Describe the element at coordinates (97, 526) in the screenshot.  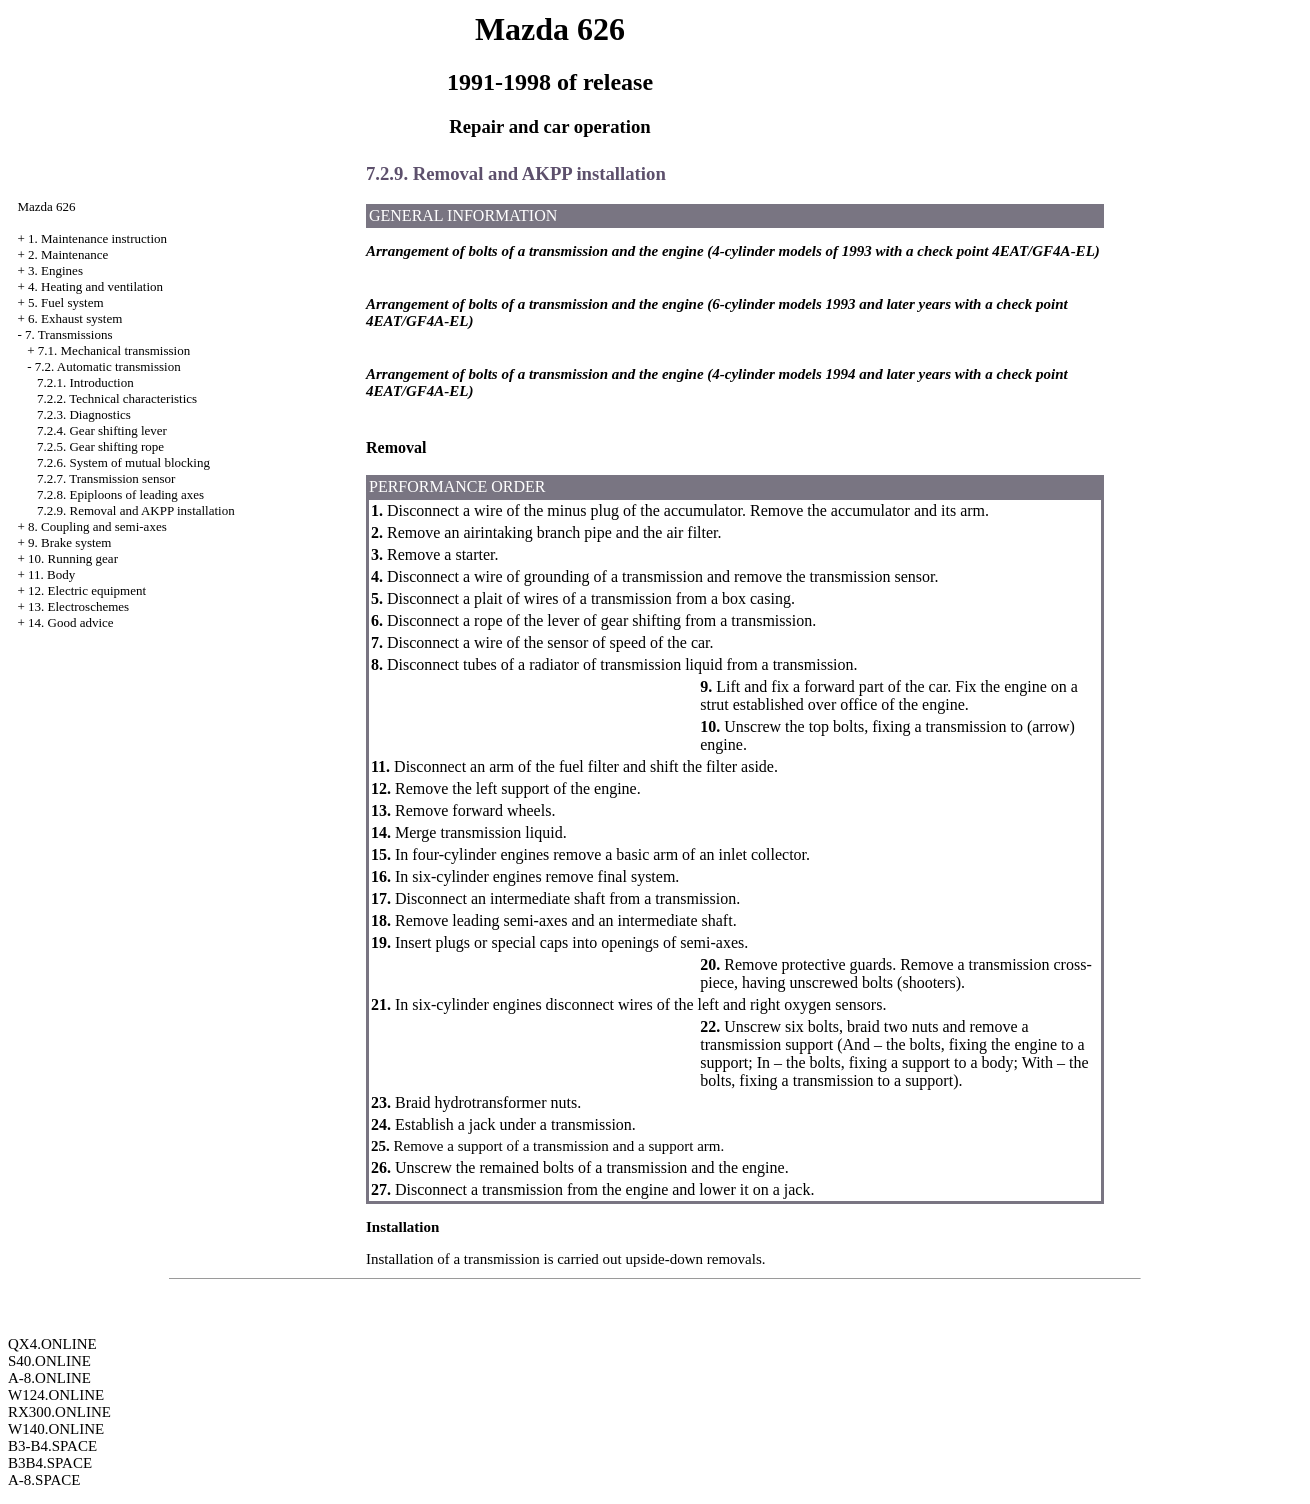
I see `8. Coupling and semi-axes` at that location.